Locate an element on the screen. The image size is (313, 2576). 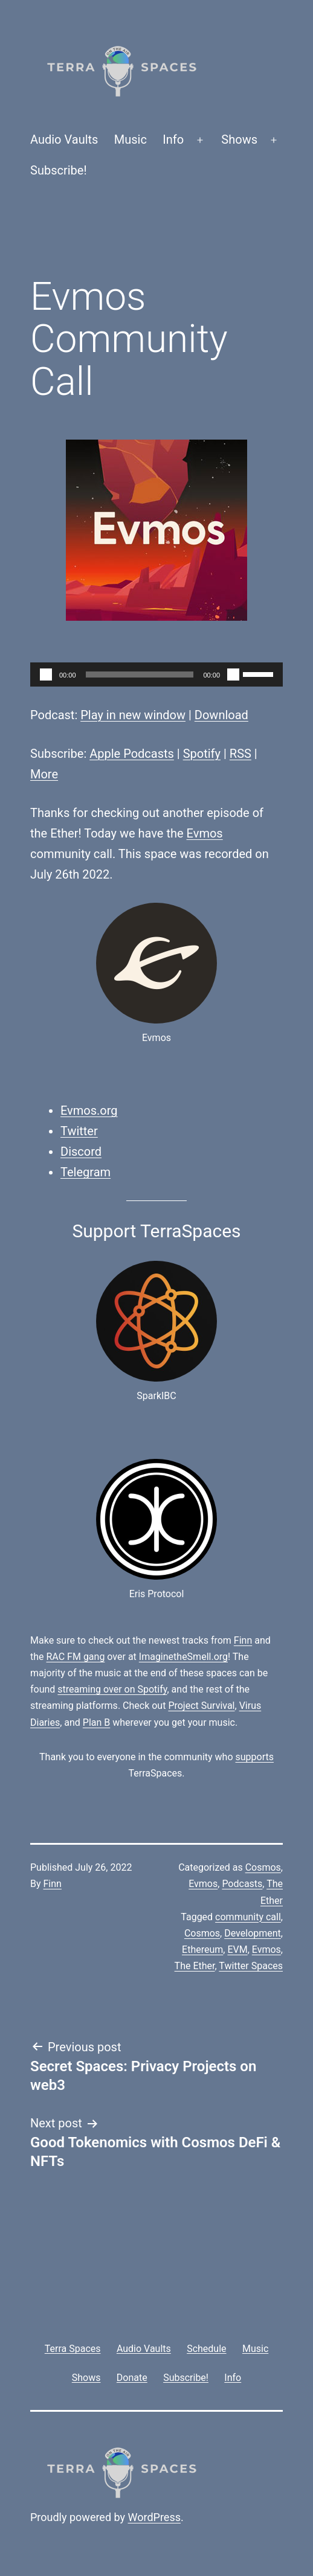
Finn is located at coordinates (243, 1640).